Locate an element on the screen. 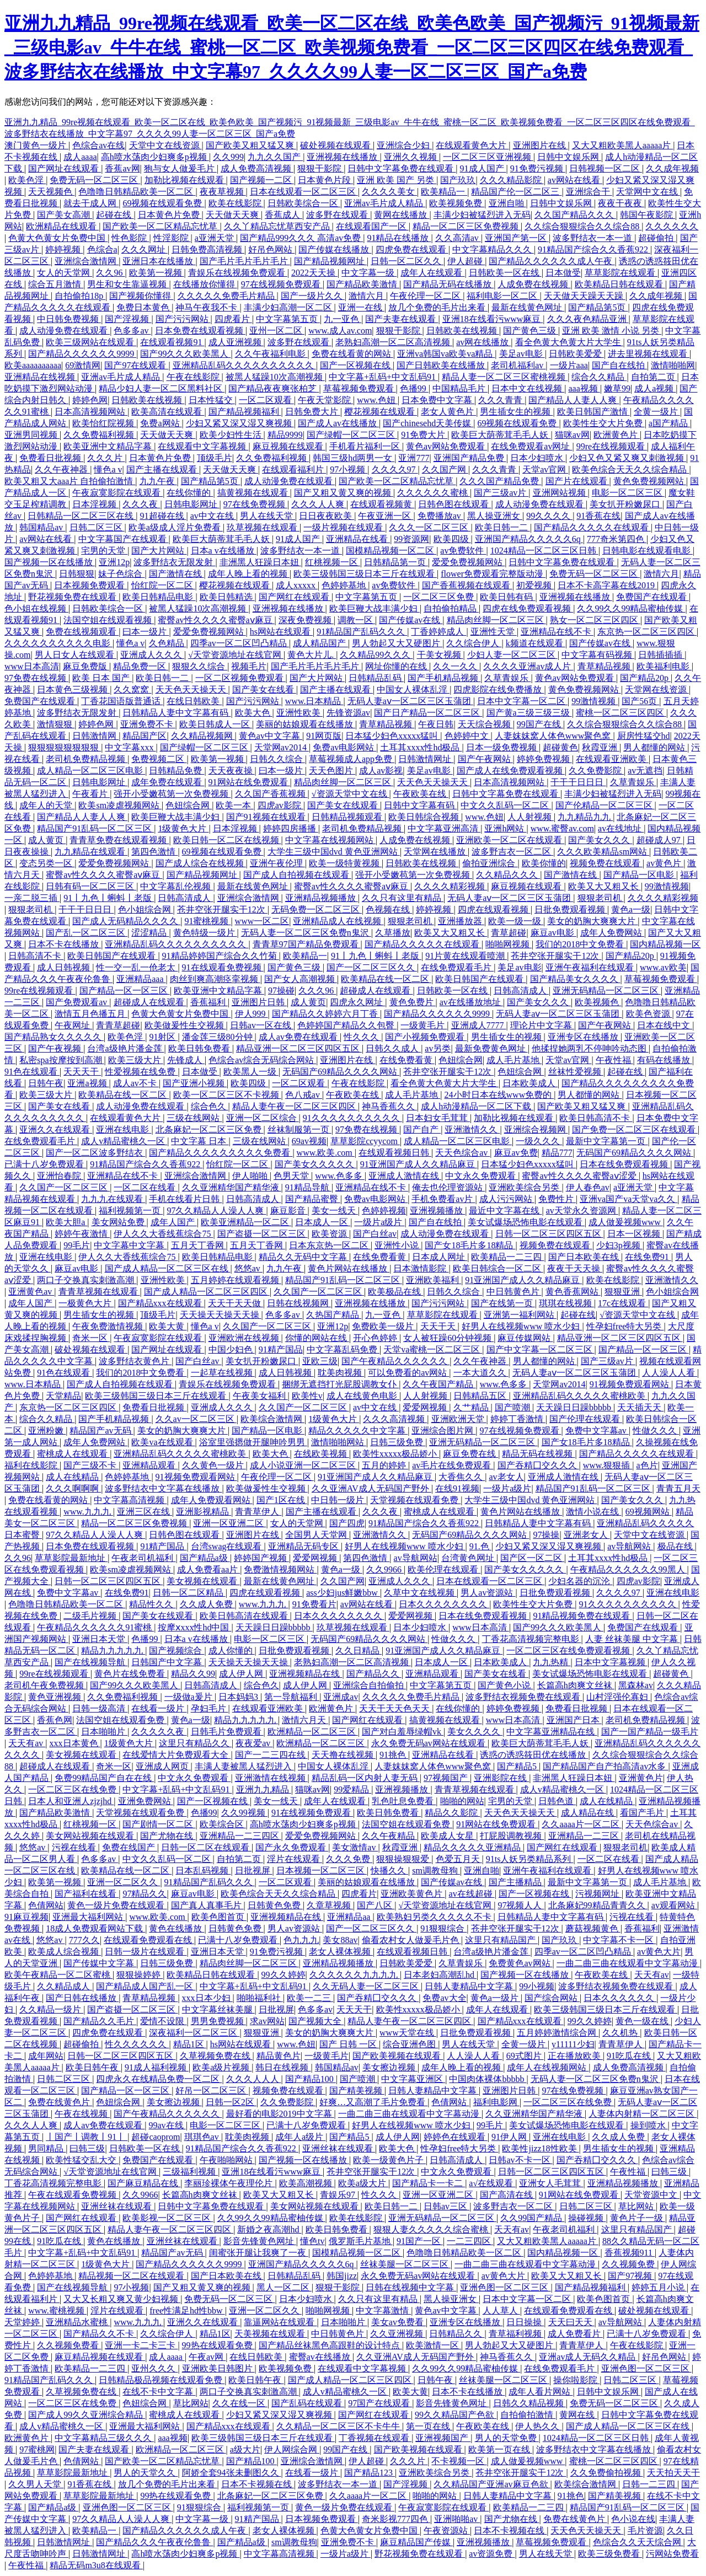  www.日本精品 is located at coordinates (314, 701).